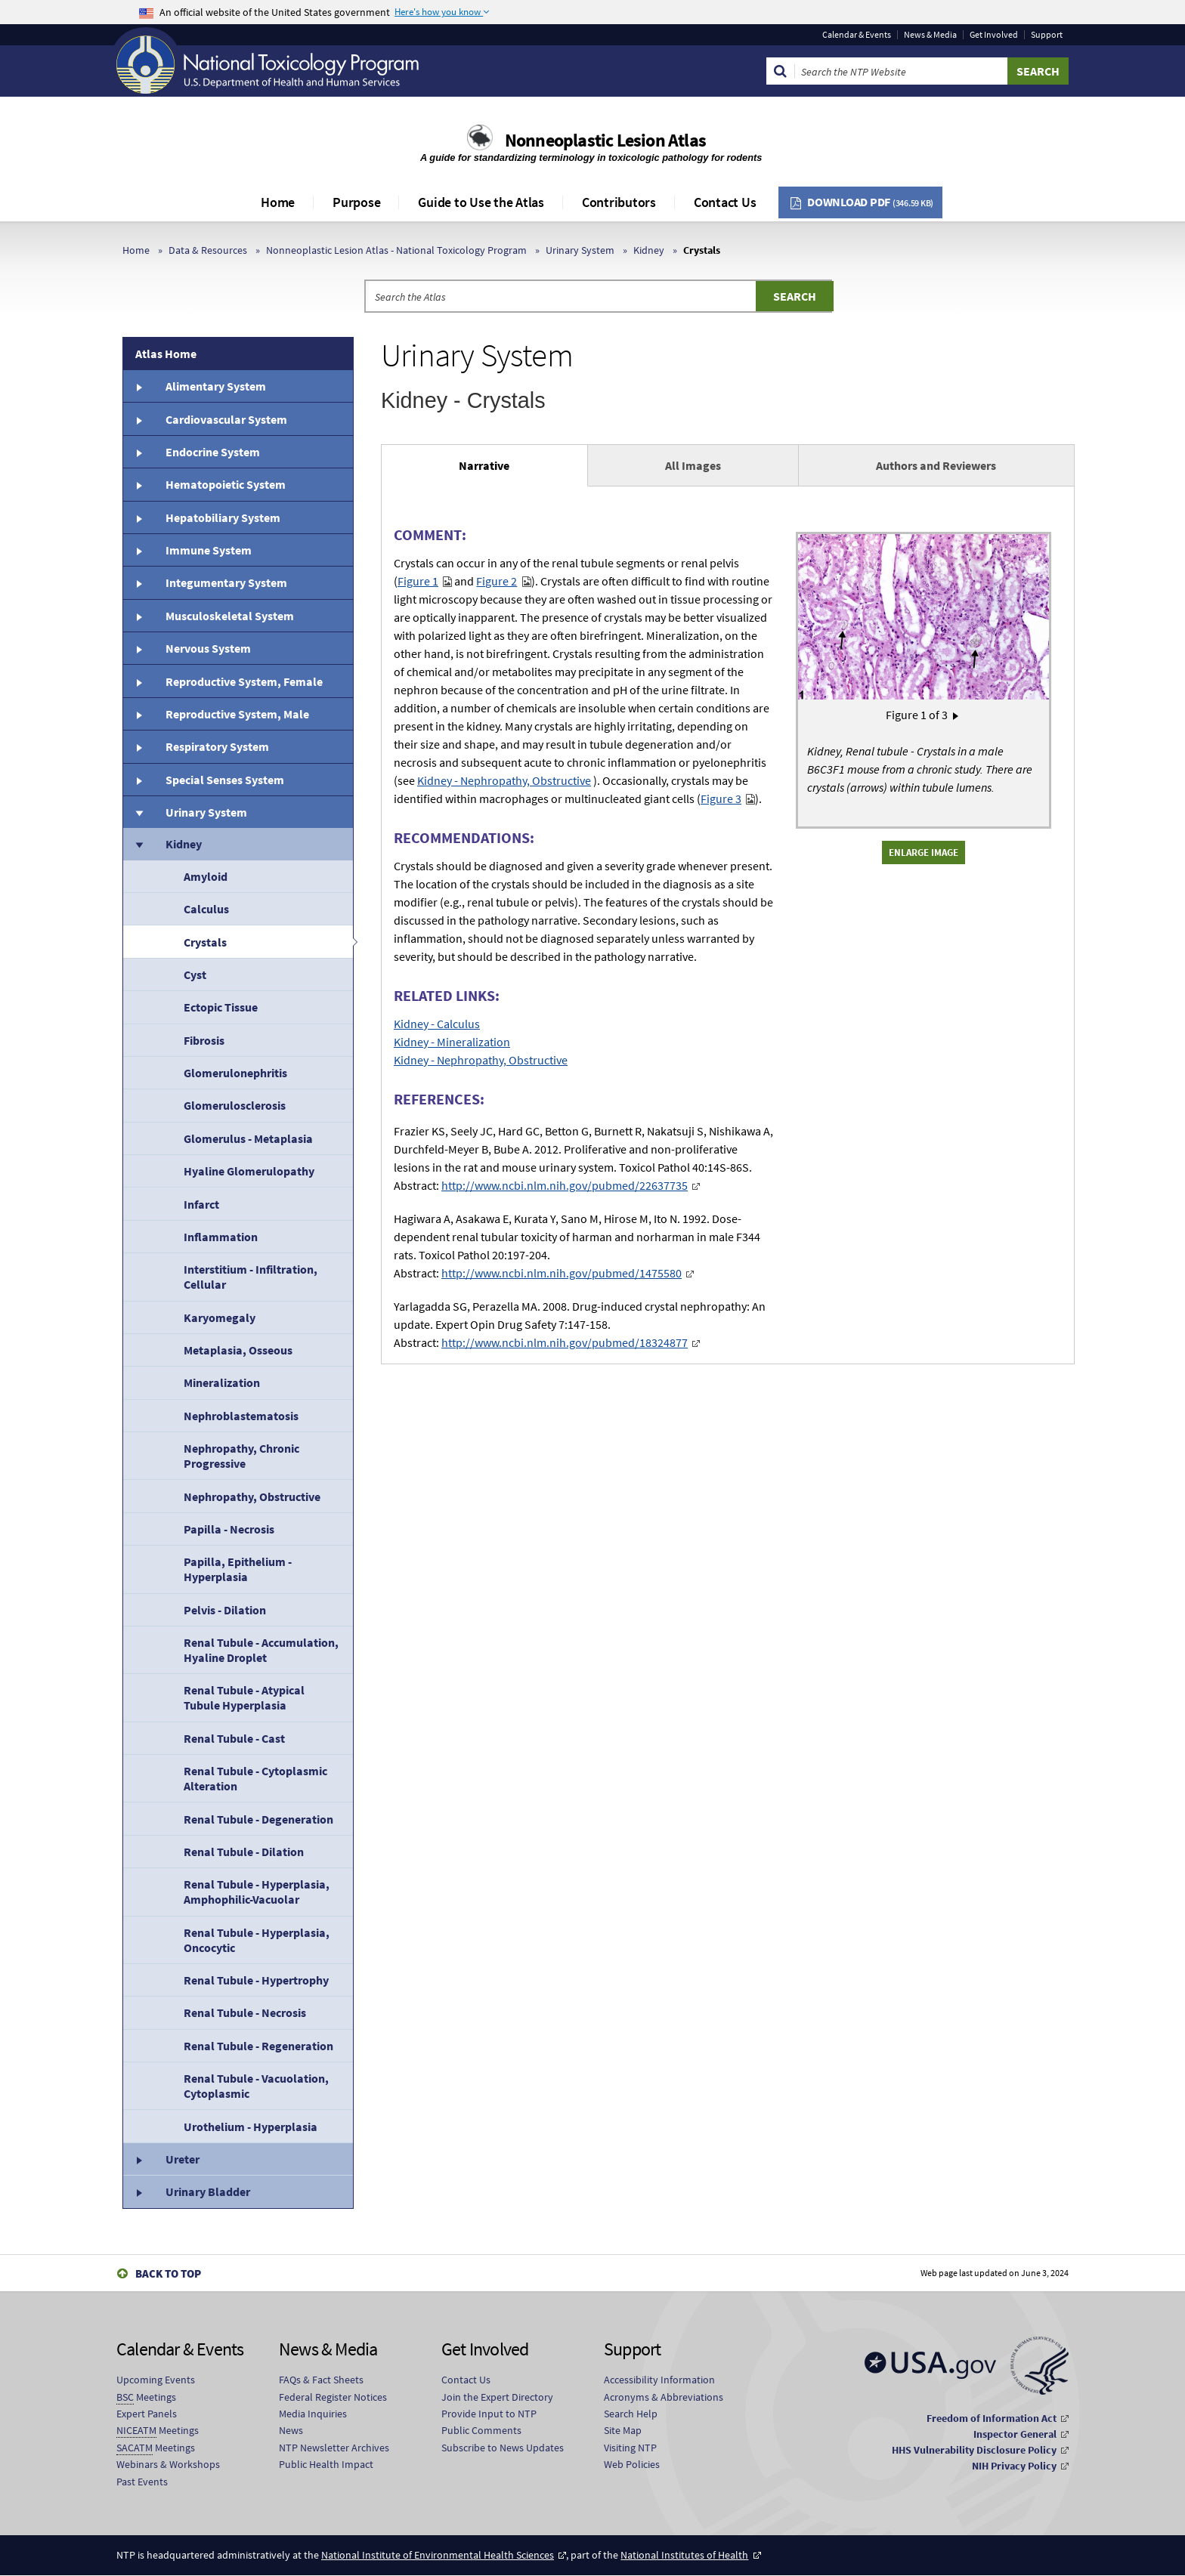 This screenshot has width=1185, height=2576. Describe the element at coordinates (165, 353) in the screenshot. I see `Atlas Home` at that location.